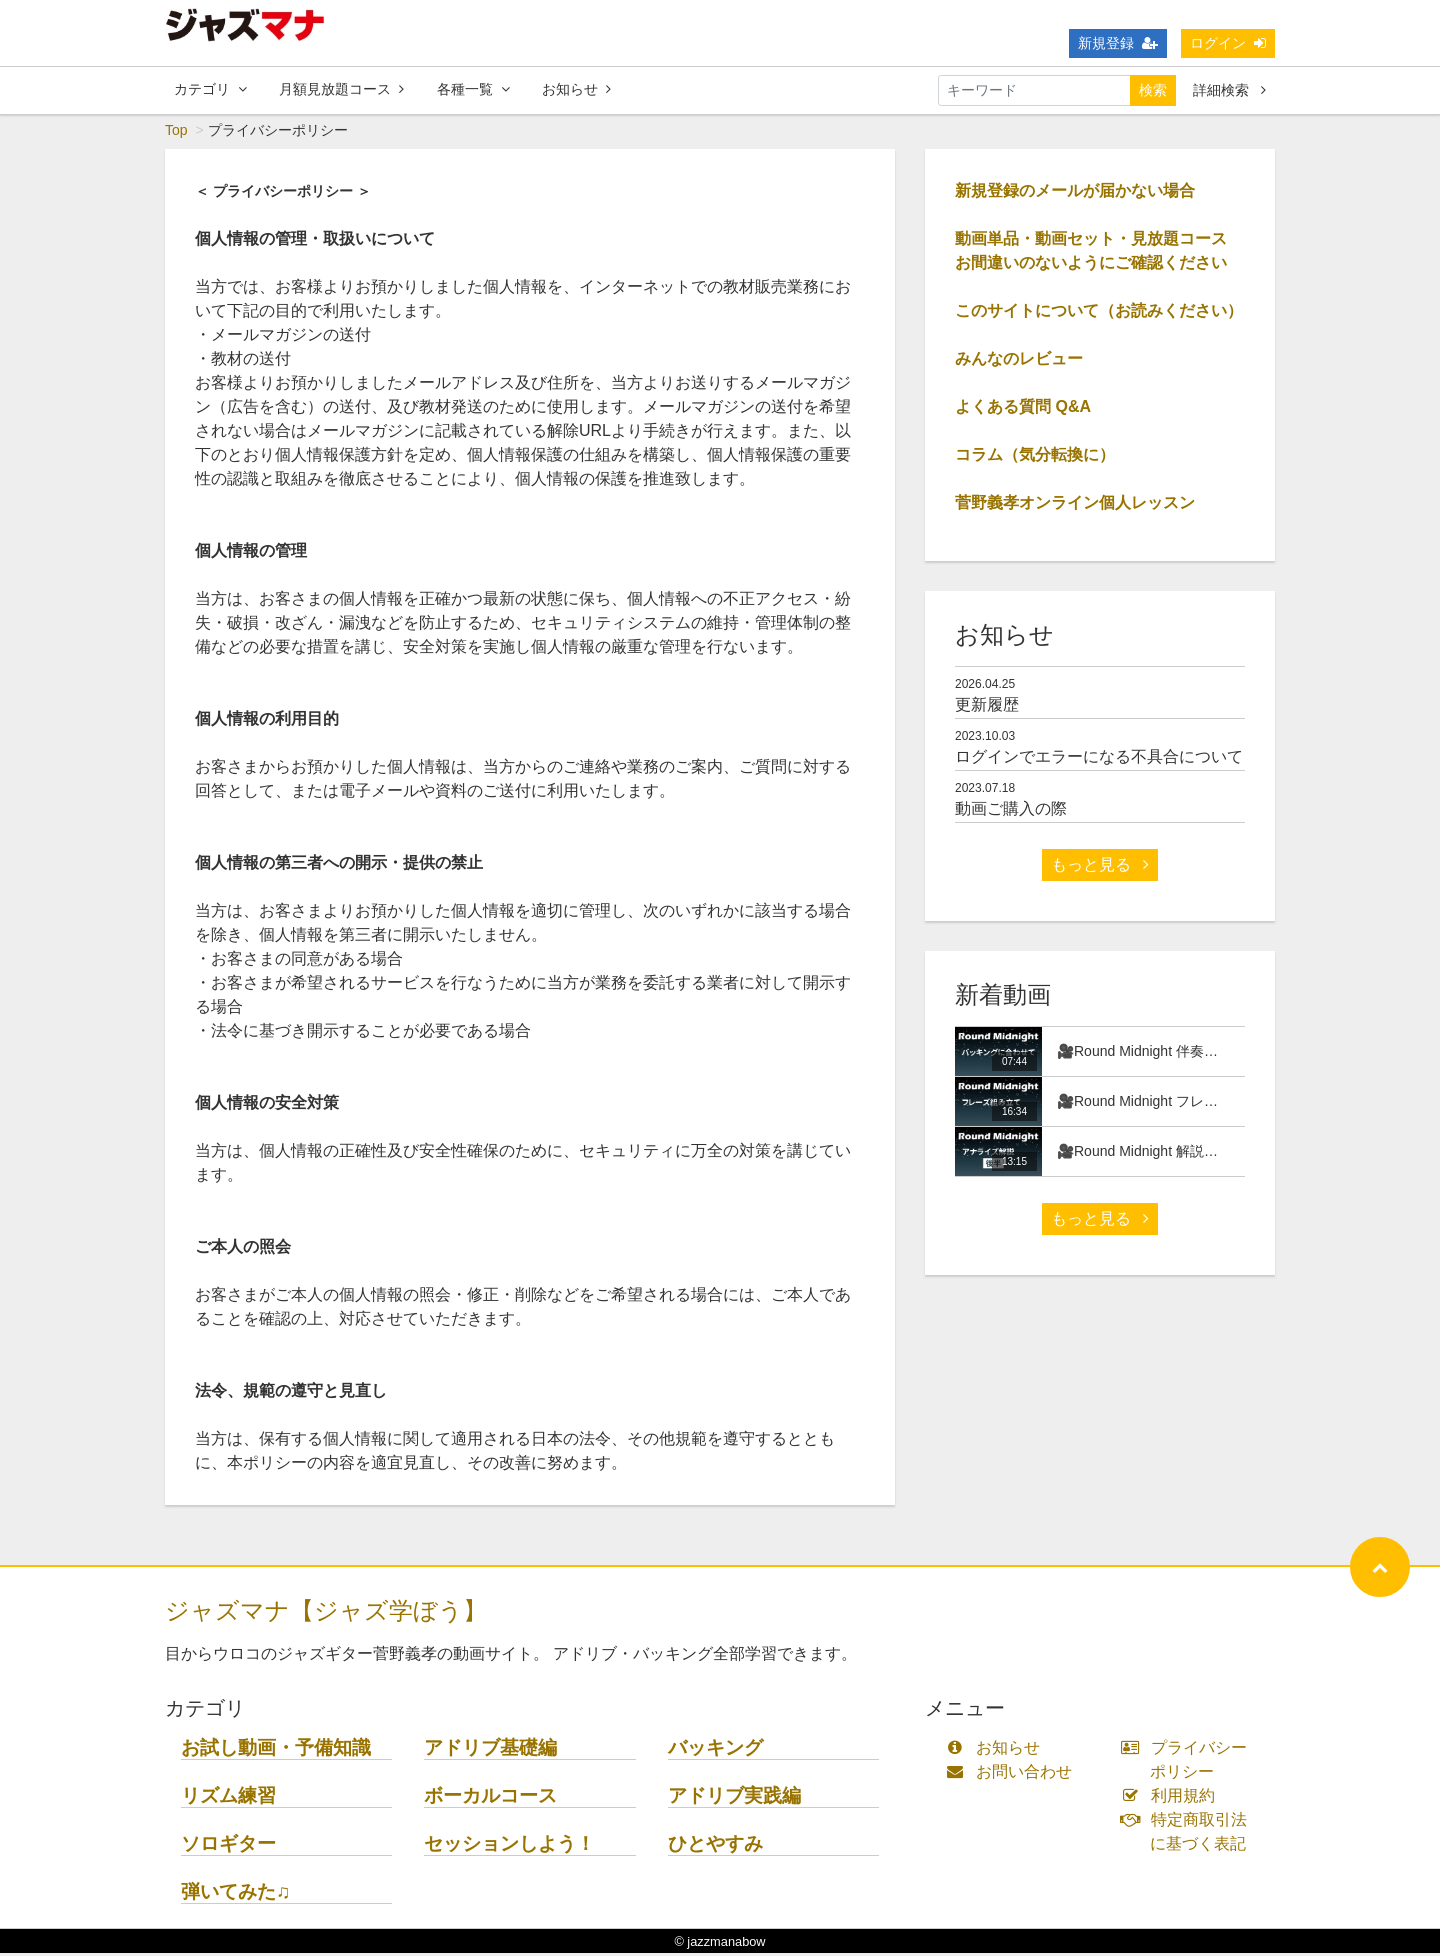  Describe the element at coordinates (1172, 1798) in the screenshot. I see `利用規約` at that location.